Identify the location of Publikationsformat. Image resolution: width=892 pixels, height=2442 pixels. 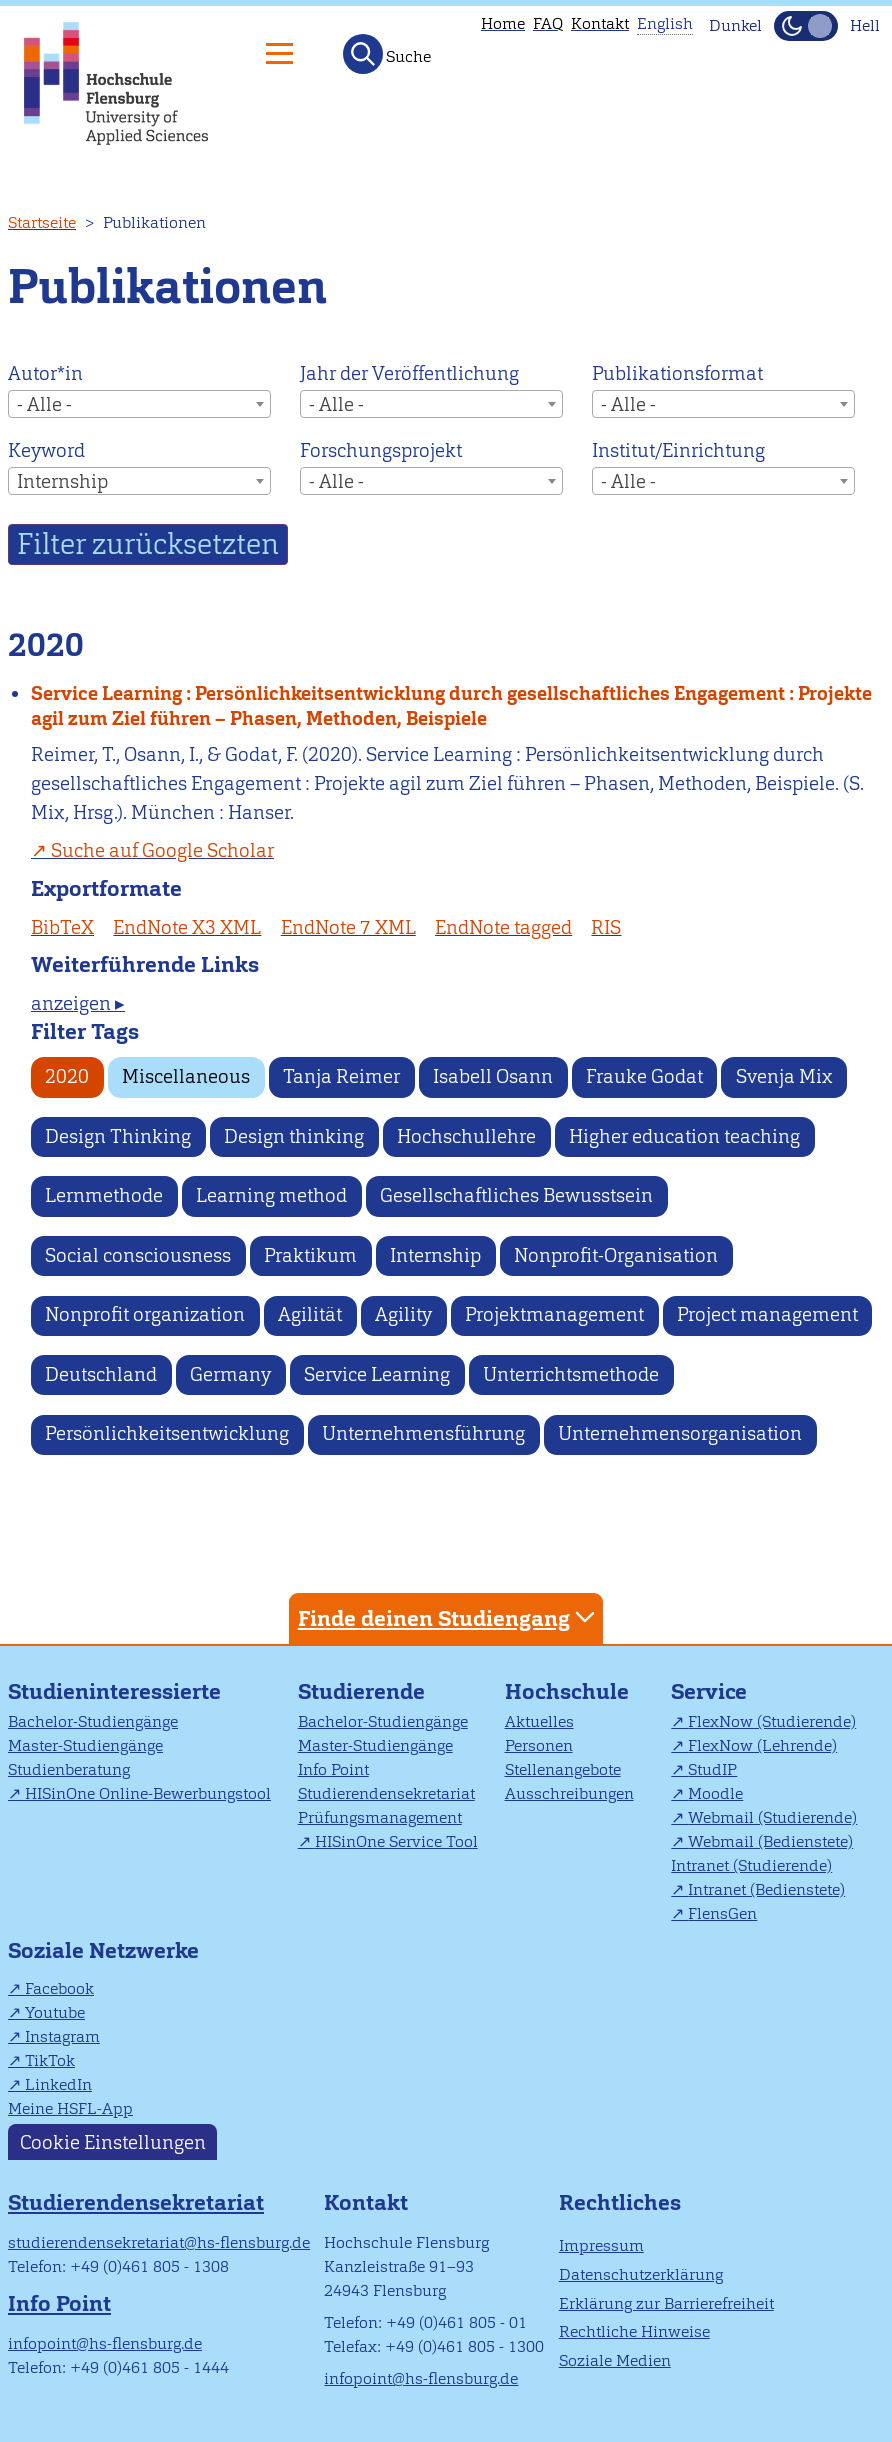
(677, 373).